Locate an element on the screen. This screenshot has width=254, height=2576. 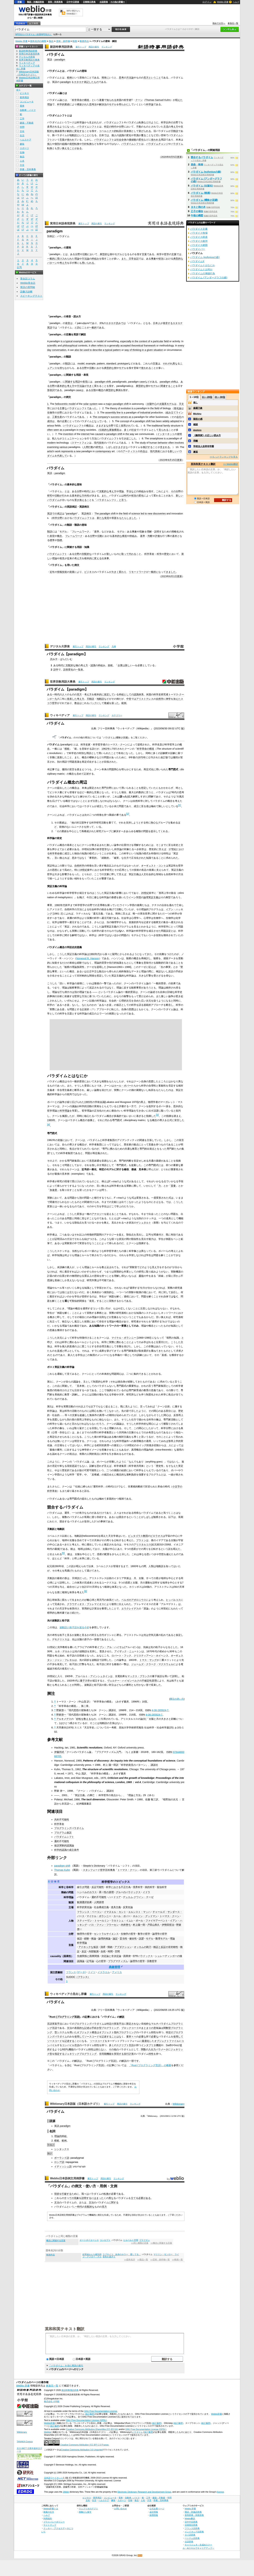
>>固有名詞 is located at coordinates (129, 2259).